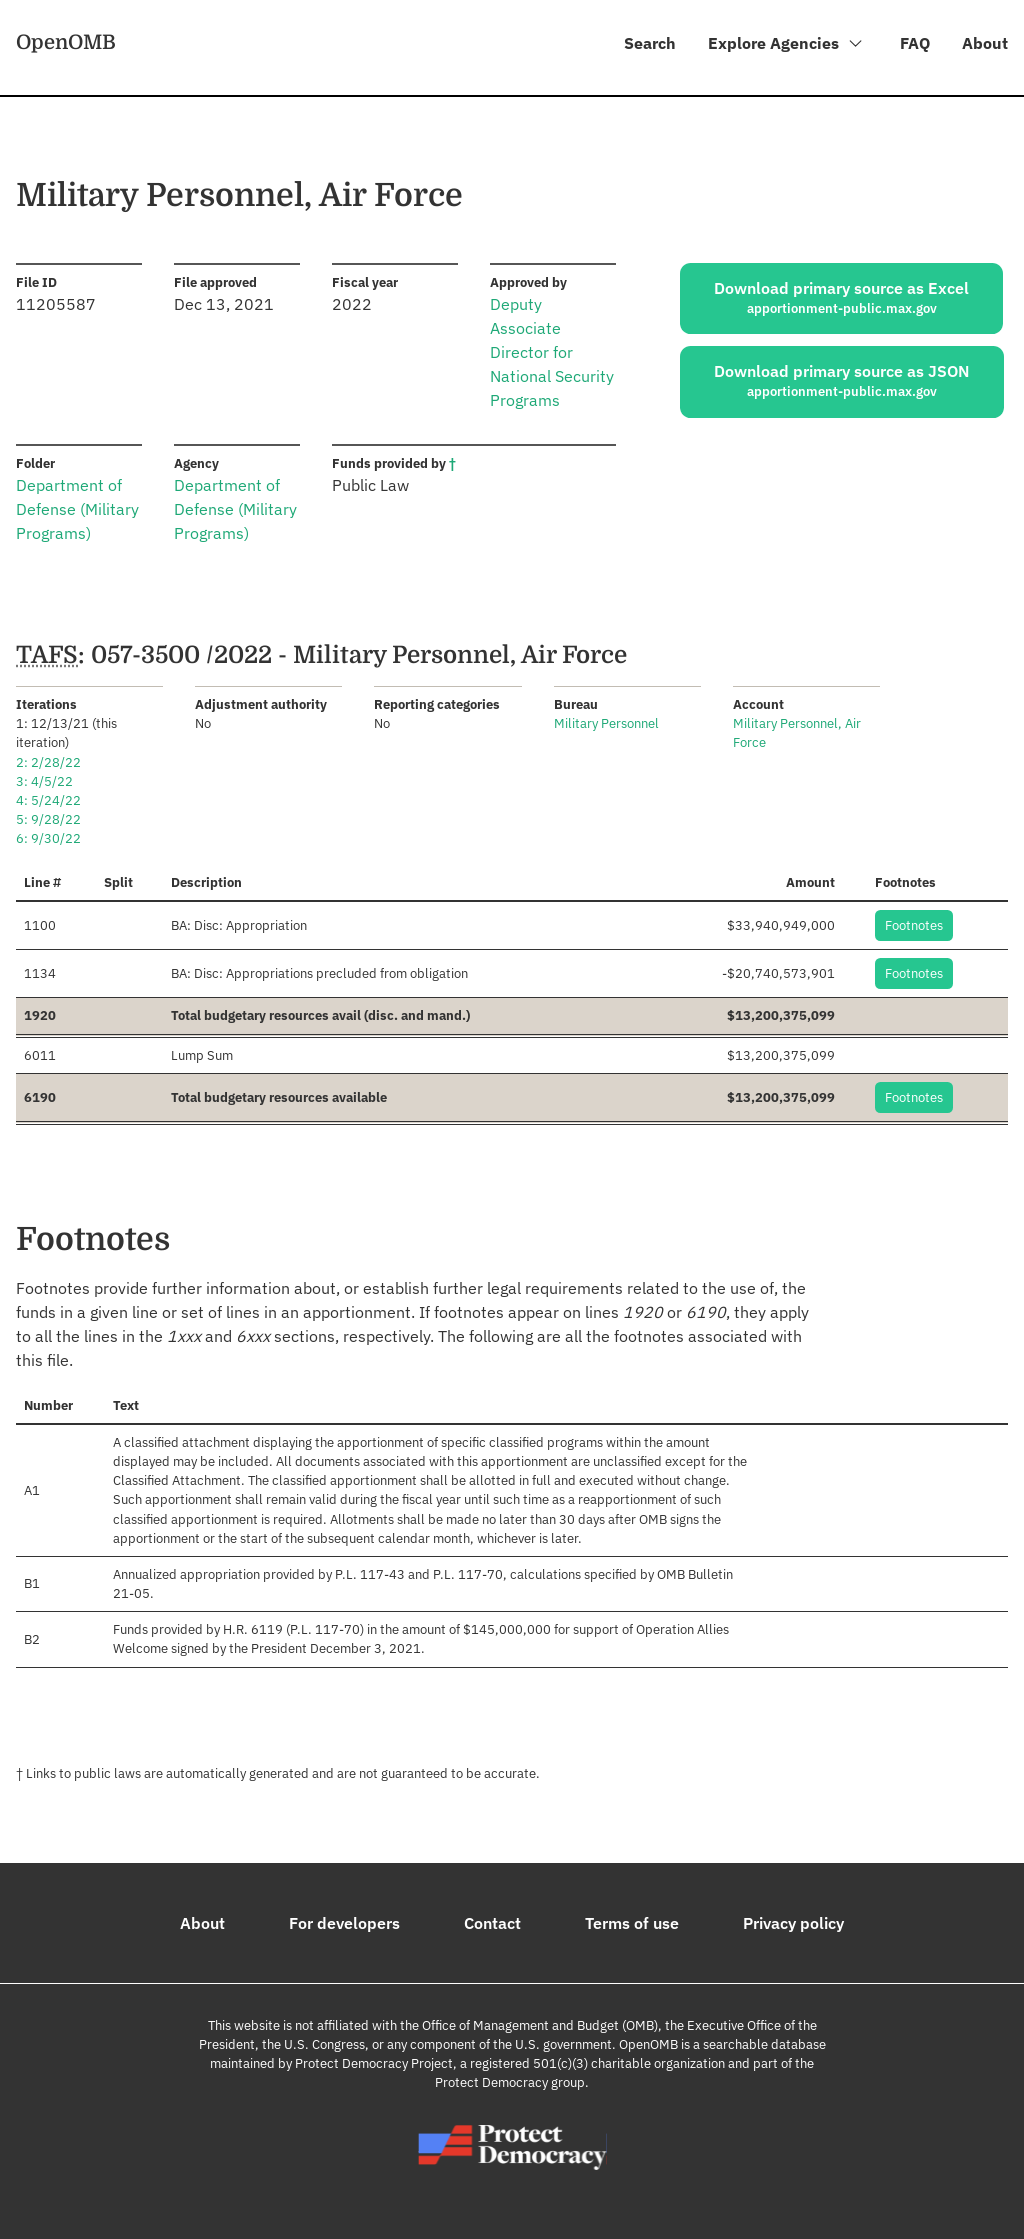  What do you see at coordinates (510, 2083) in the screenshot?
I see `Protect Democracy group` at bounding box center [510, 2083].